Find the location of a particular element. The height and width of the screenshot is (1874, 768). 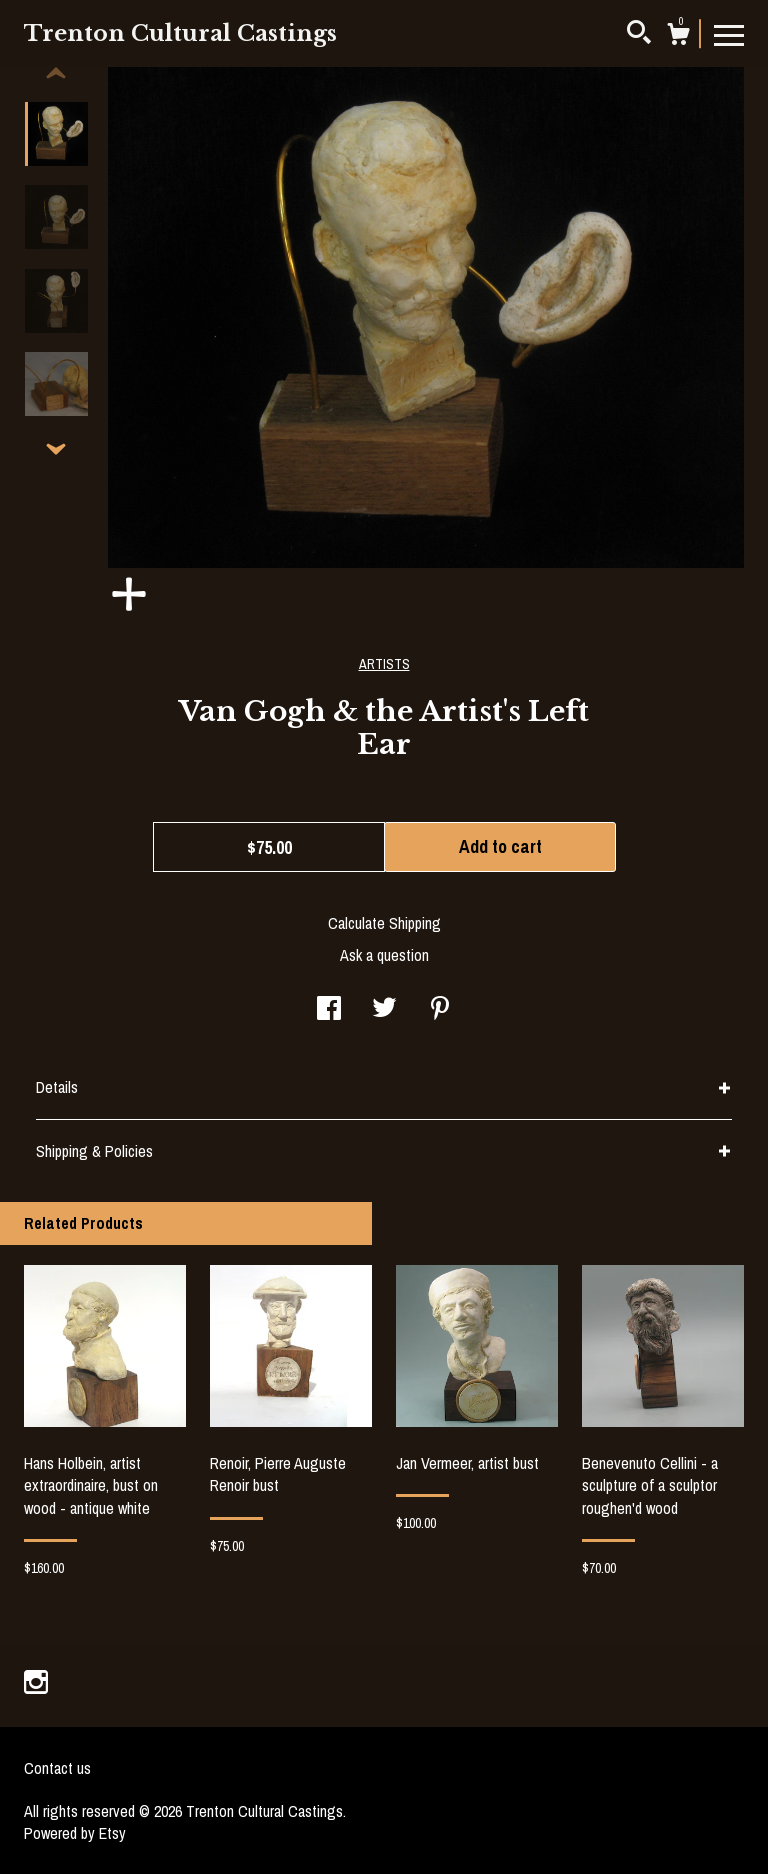

[social media share for twitter] is located at coordinates (384, 1010).